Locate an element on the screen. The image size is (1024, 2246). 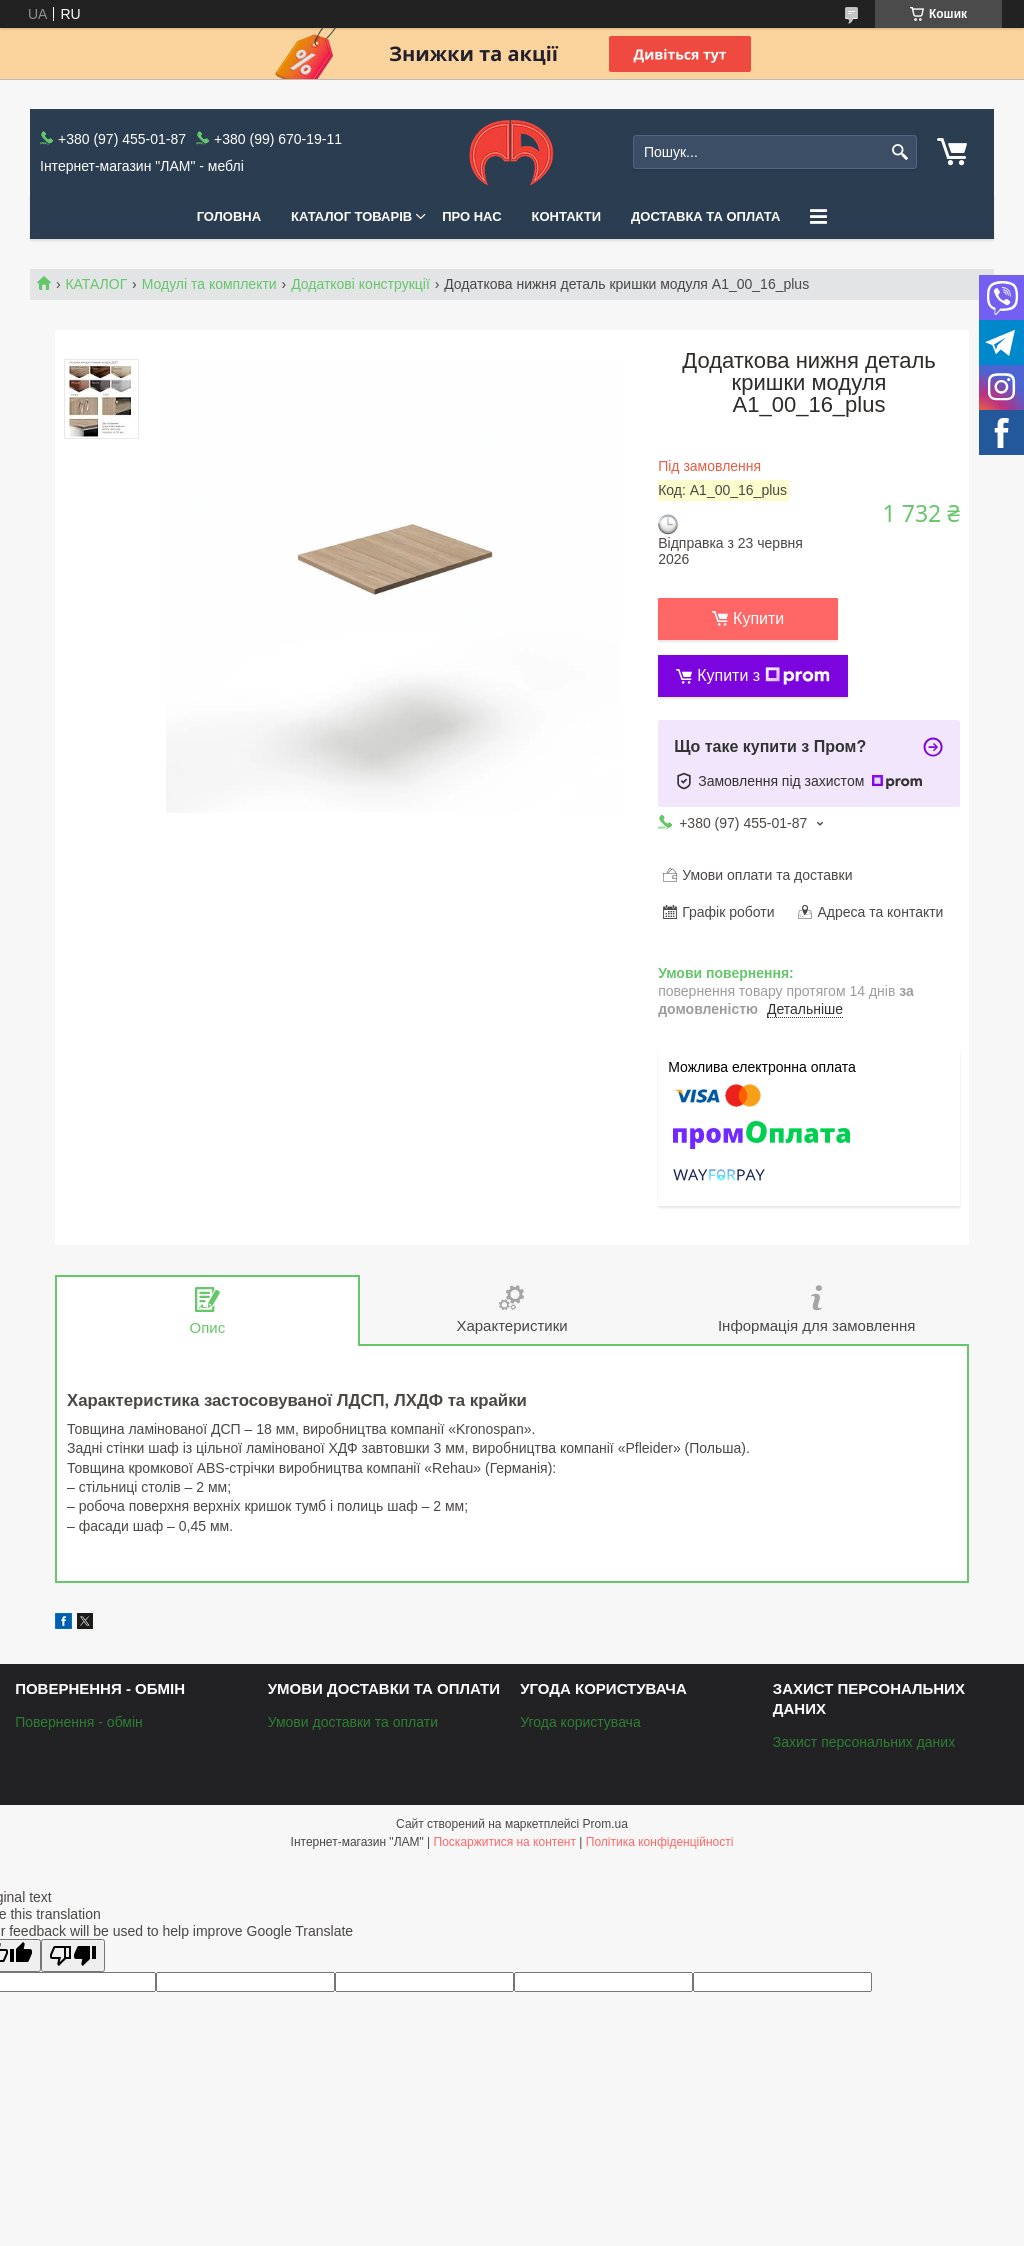
Додаткові конструкції is located at coordinates (360, 284).